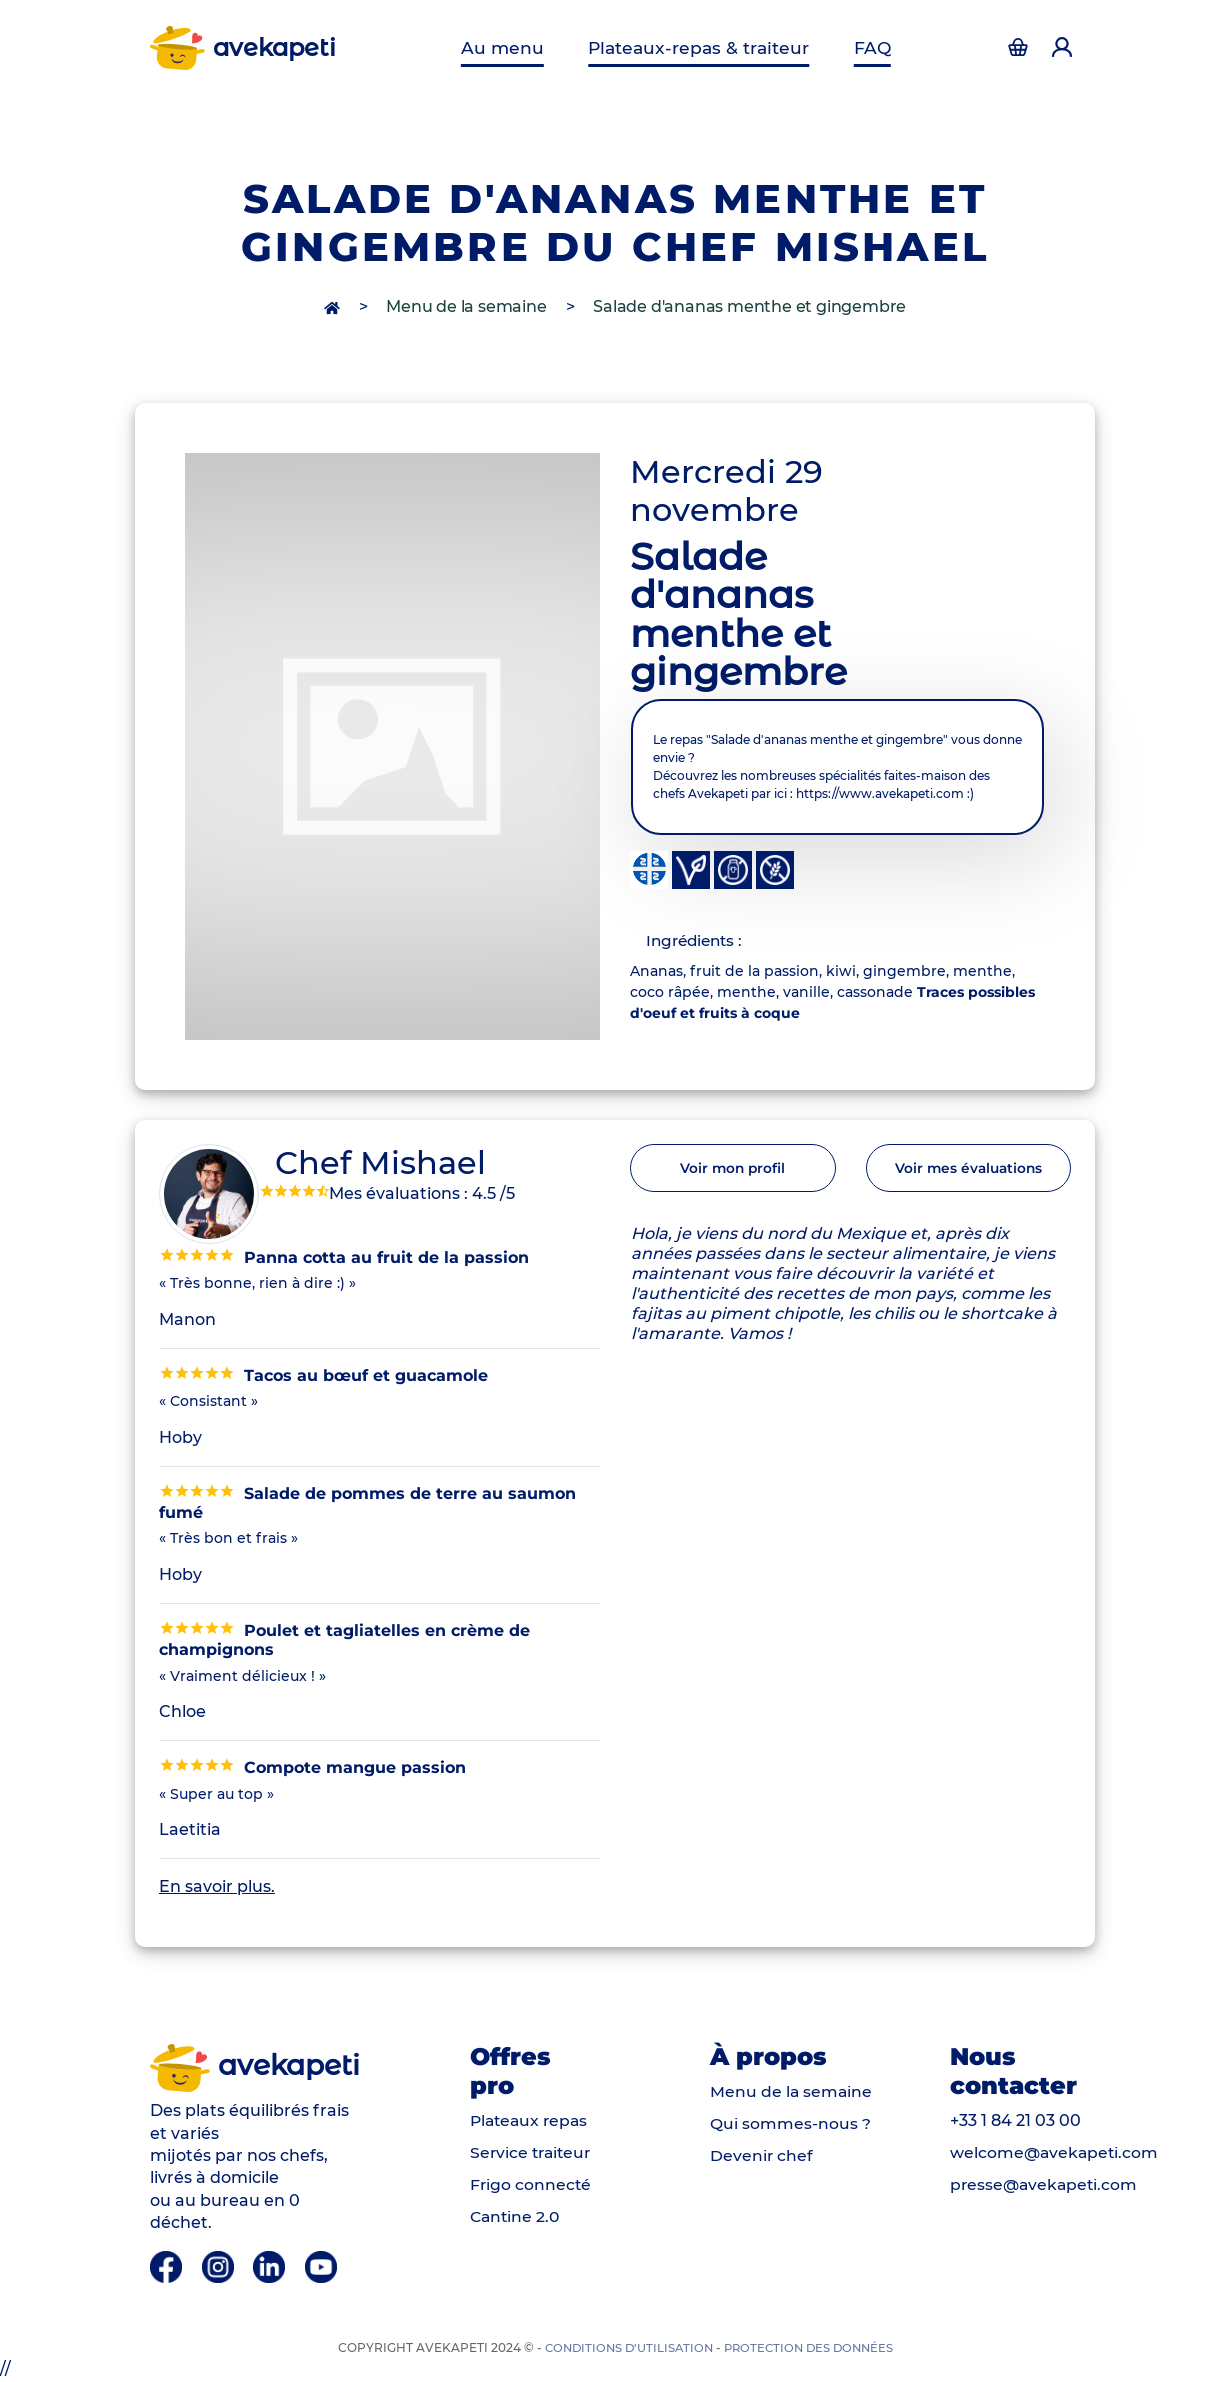 The image size is (1230, 2382). What do you see at coordinates (1046, 2185) in the screenshot?
I see `presse@avekapeti.com` at bounding box center [1046, 2185].